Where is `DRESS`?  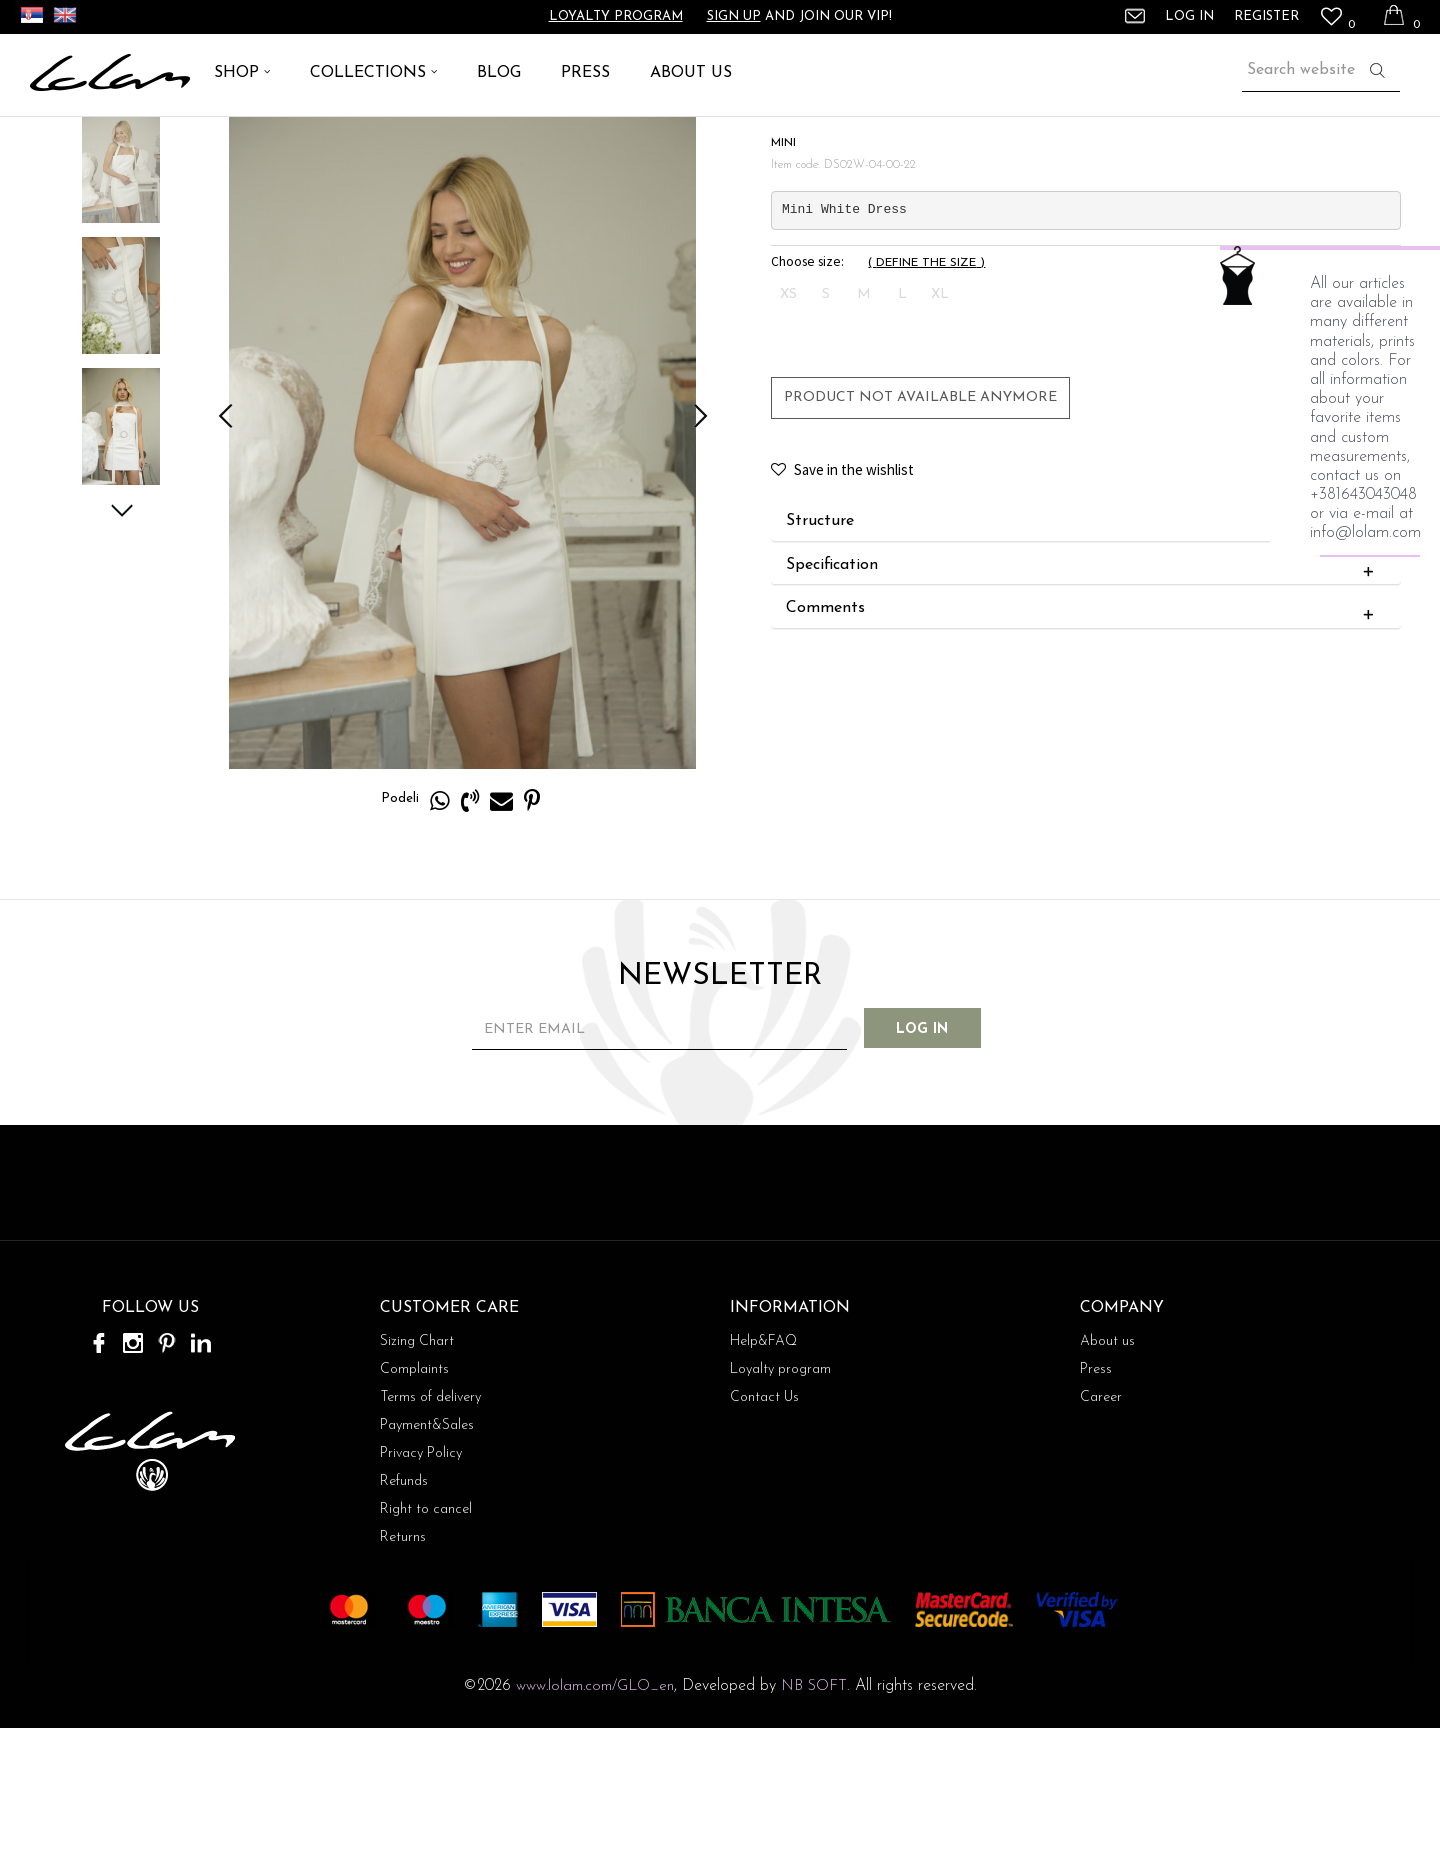 DRESS is located at coordinates (186, 139).